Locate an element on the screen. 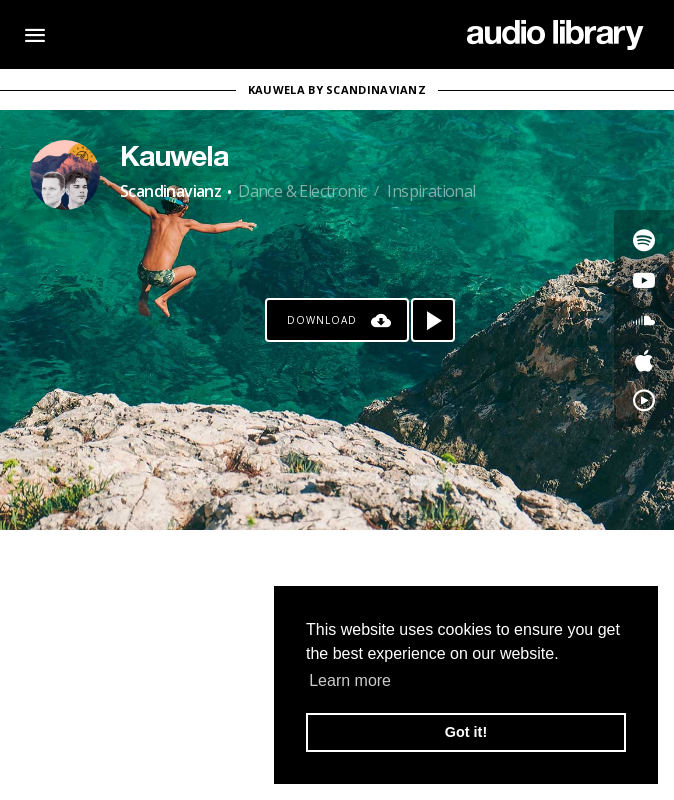 The height and width of the screenshot is (800, 674). [Go to YouTube Music's song] is located at coordinates (644, 400).